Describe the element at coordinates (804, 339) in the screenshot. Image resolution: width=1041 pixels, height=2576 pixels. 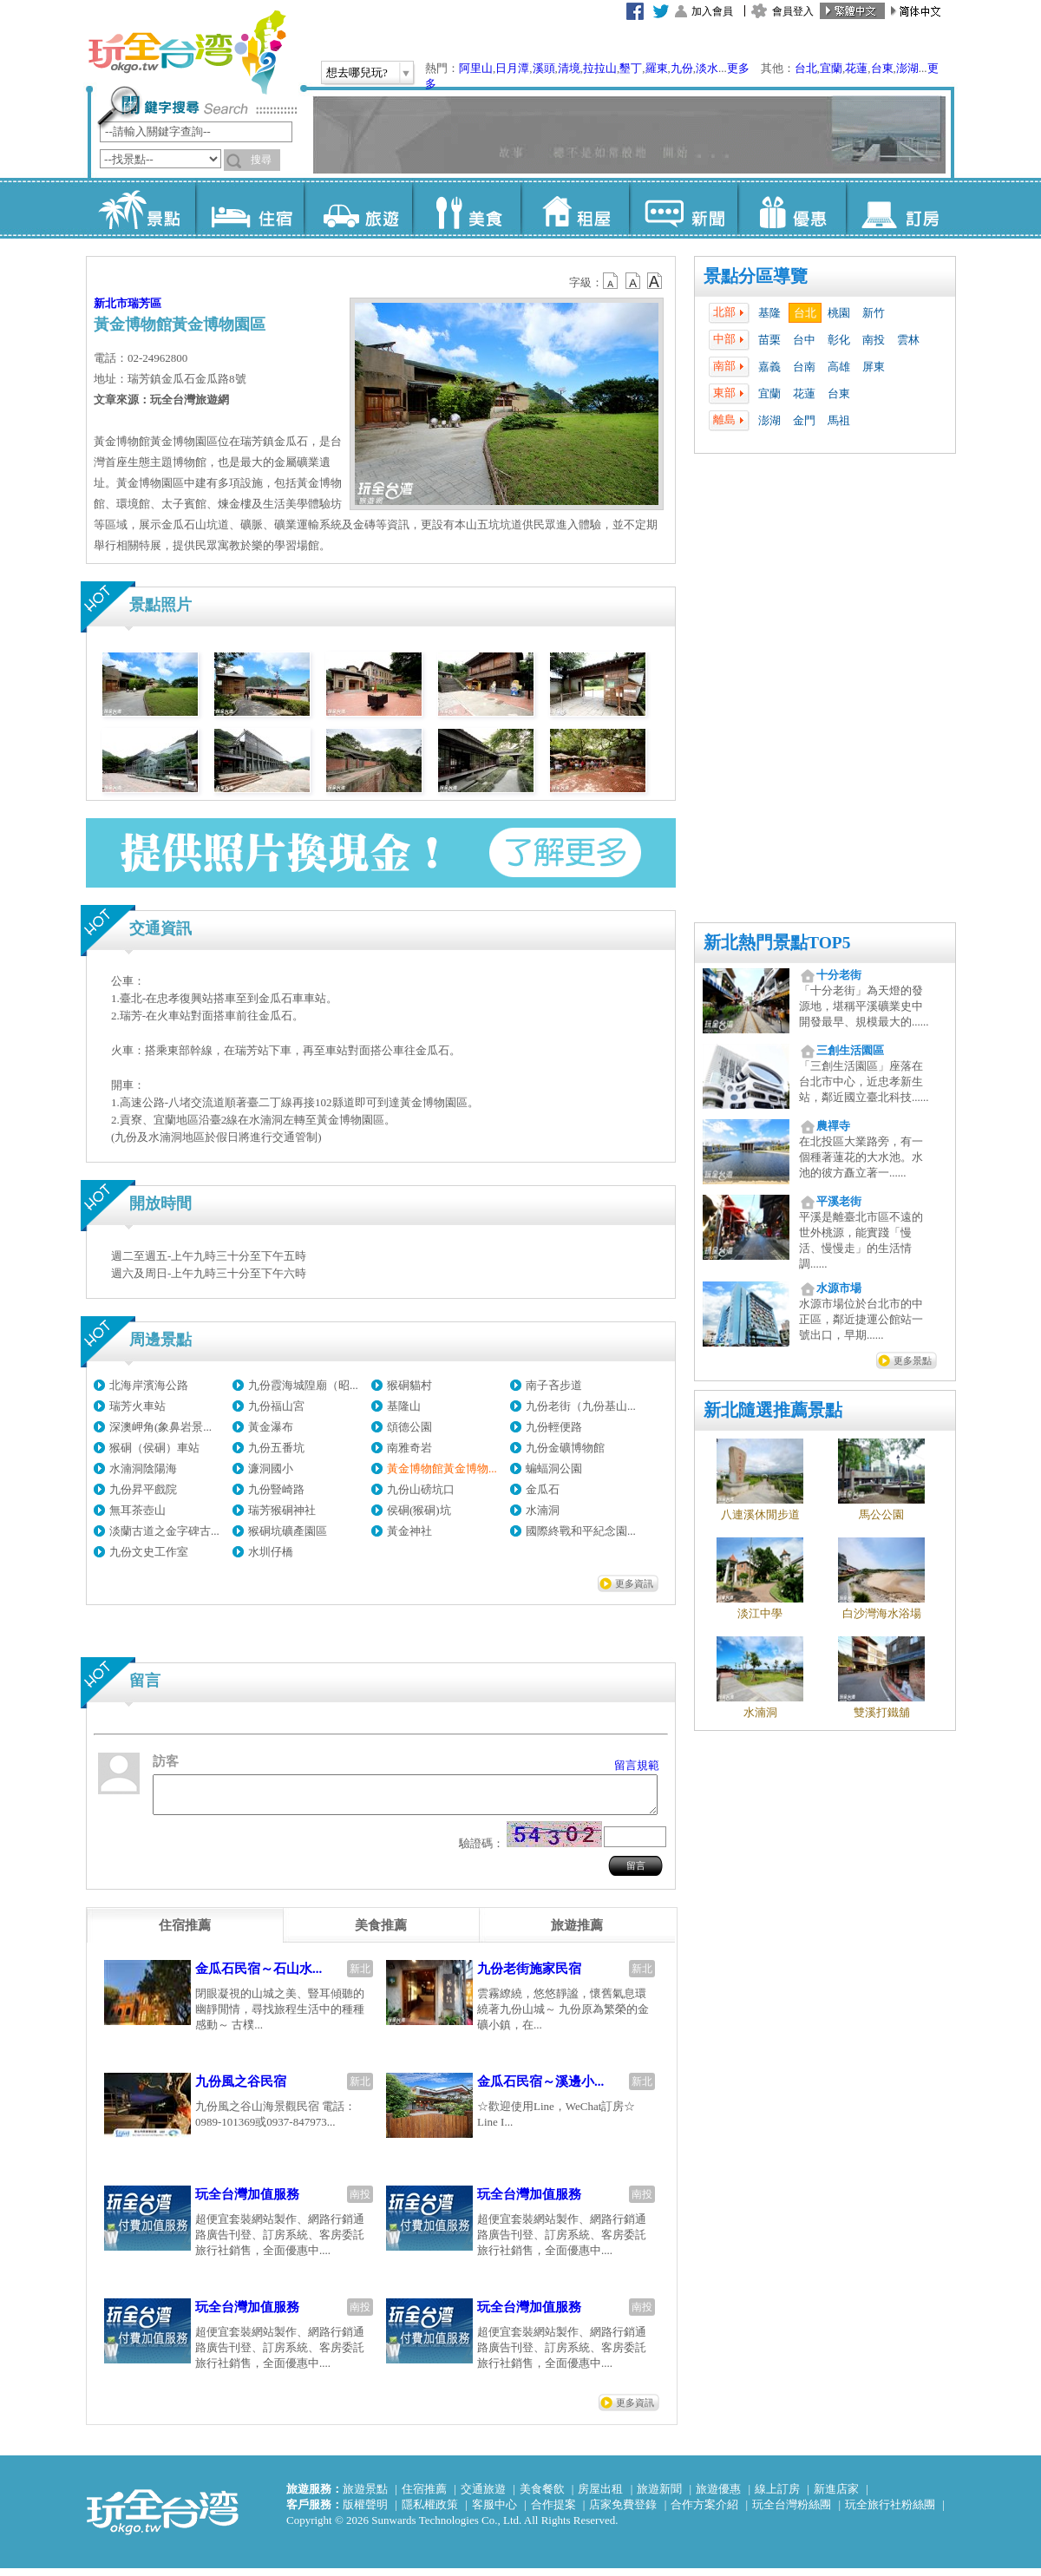
I see `台中` at that location.